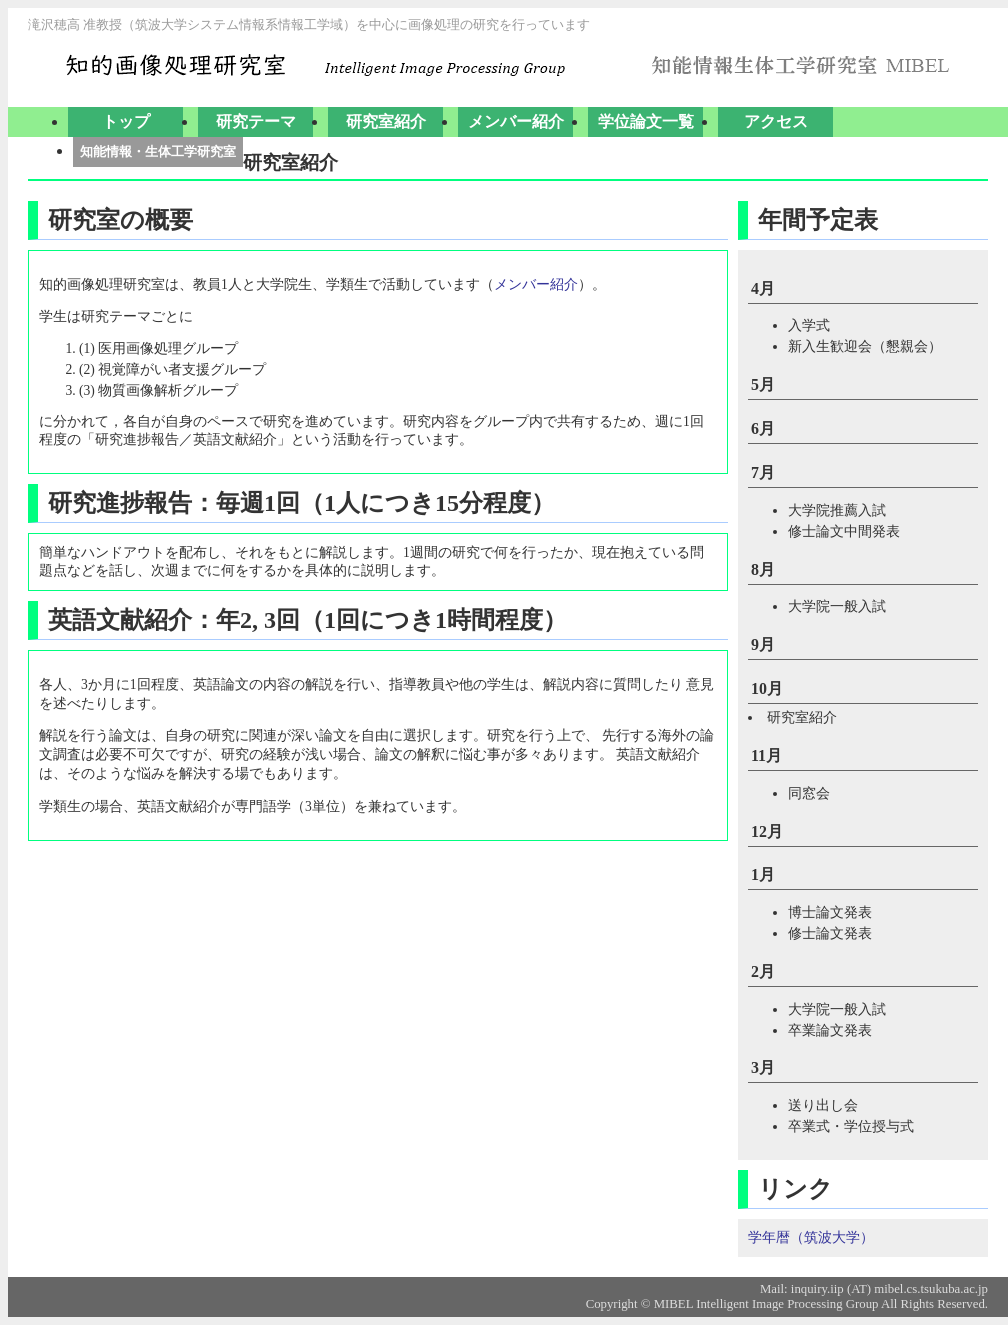 Image resolution: width=1008 pixels, height=1325 pixels. I want to click on アクセス, so click(776, 121).